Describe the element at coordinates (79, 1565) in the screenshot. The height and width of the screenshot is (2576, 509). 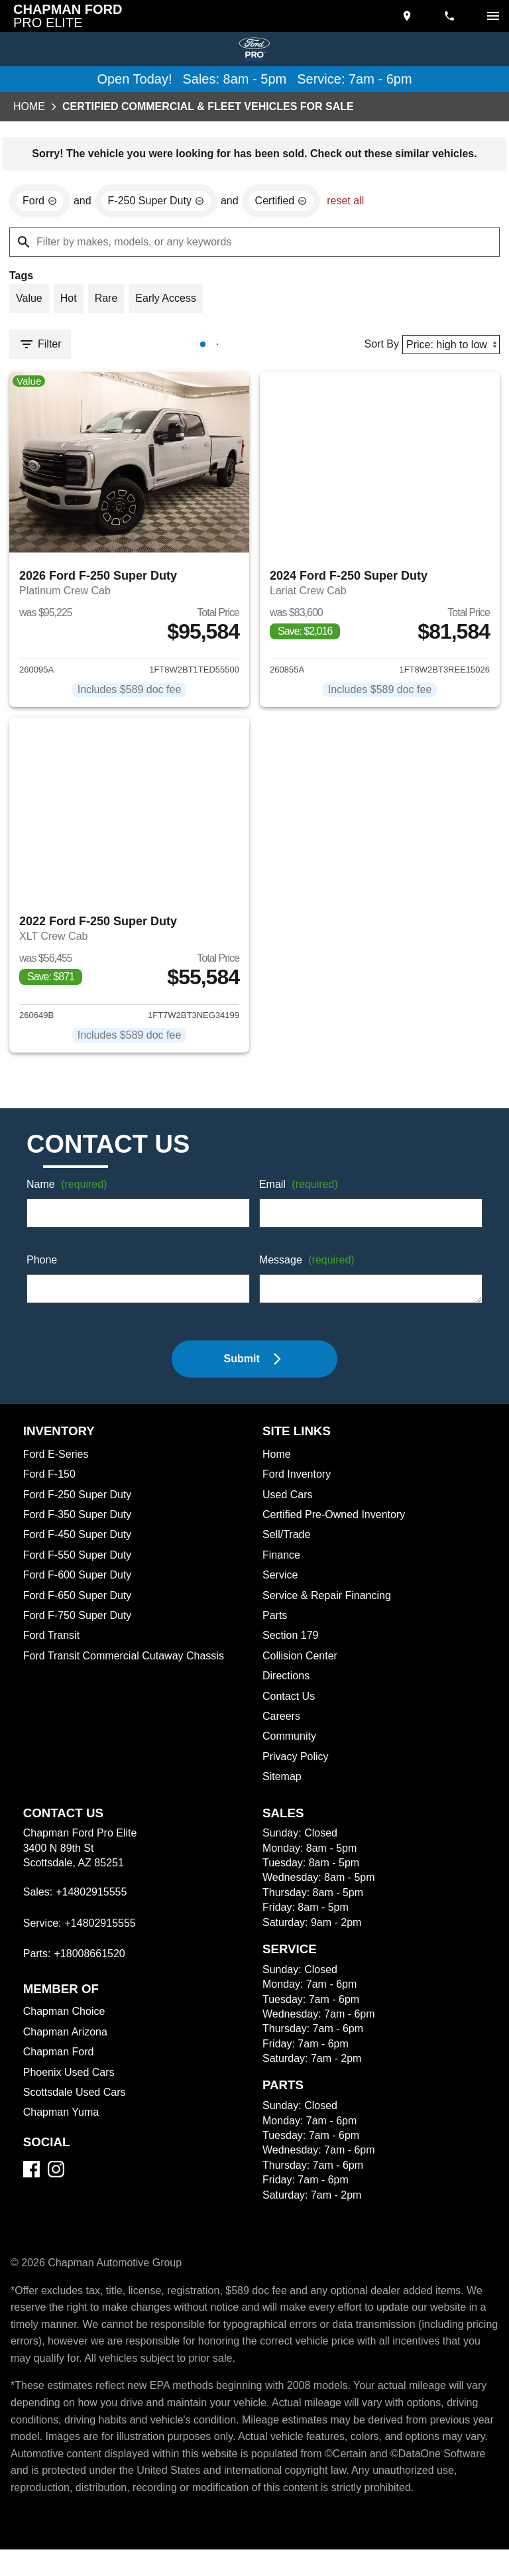
I see `Ford F-550 Super Duty` at that location.